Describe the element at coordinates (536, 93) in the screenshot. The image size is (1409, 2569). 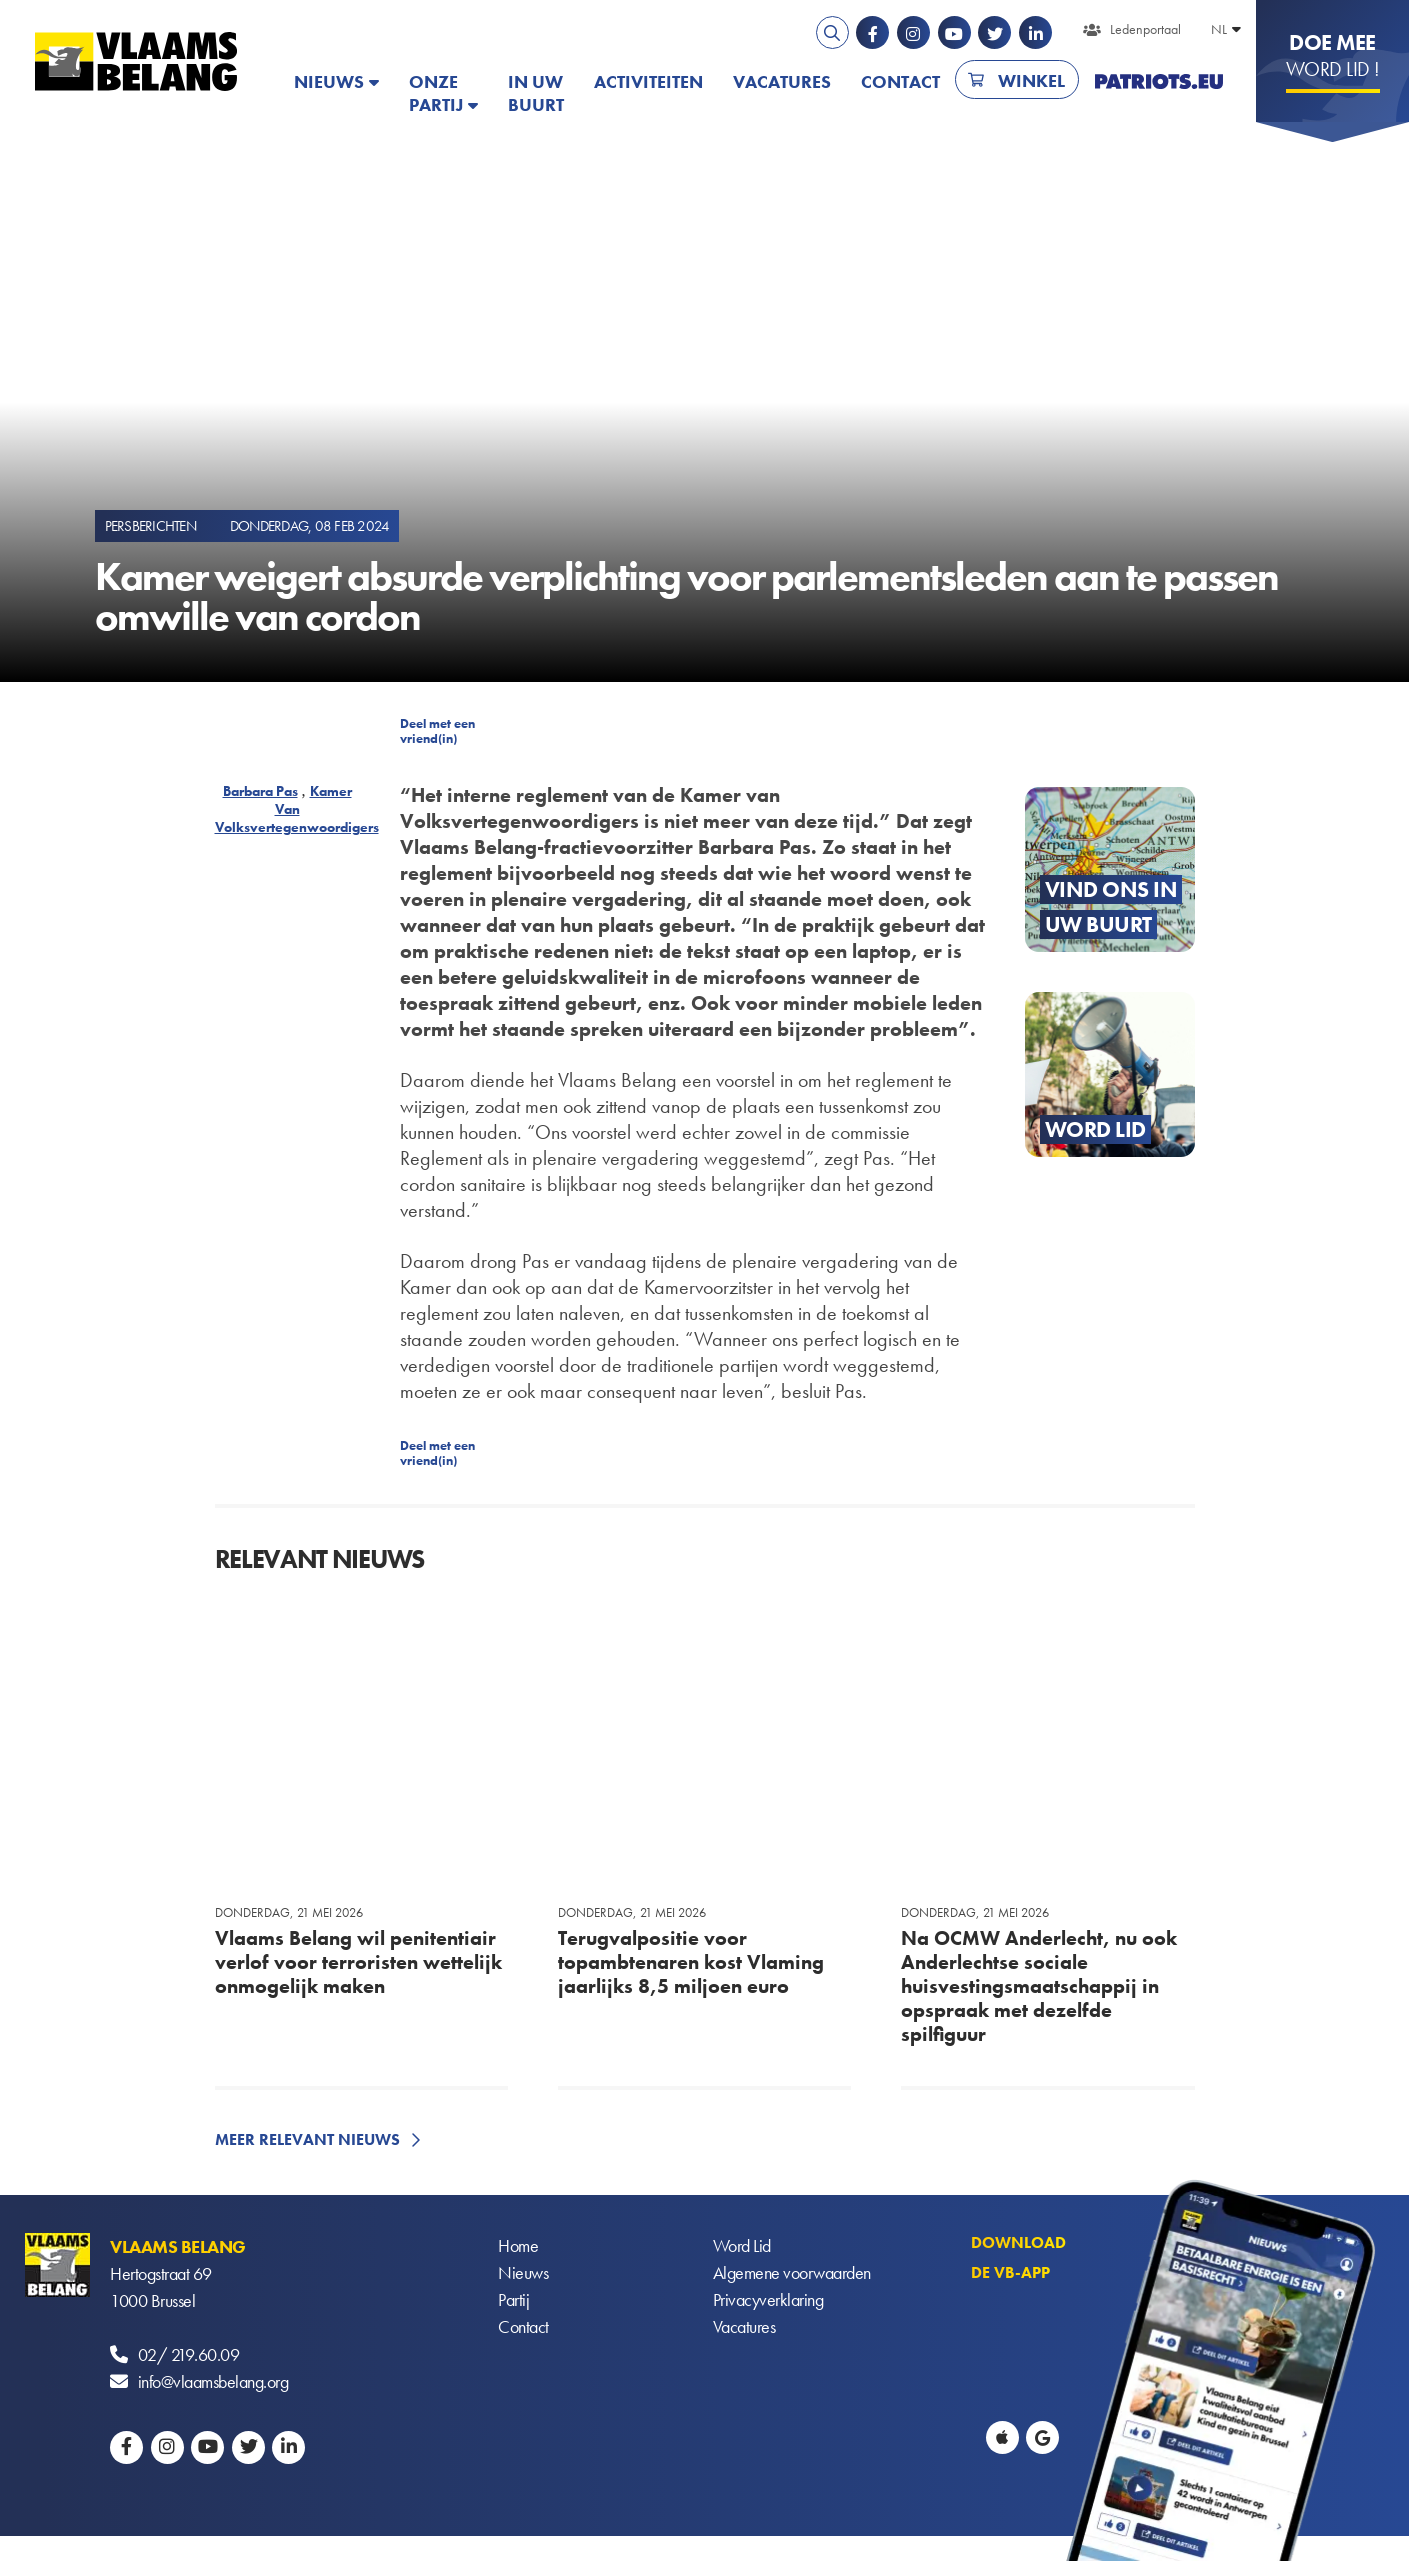
I see `In uw buurt` at that location.